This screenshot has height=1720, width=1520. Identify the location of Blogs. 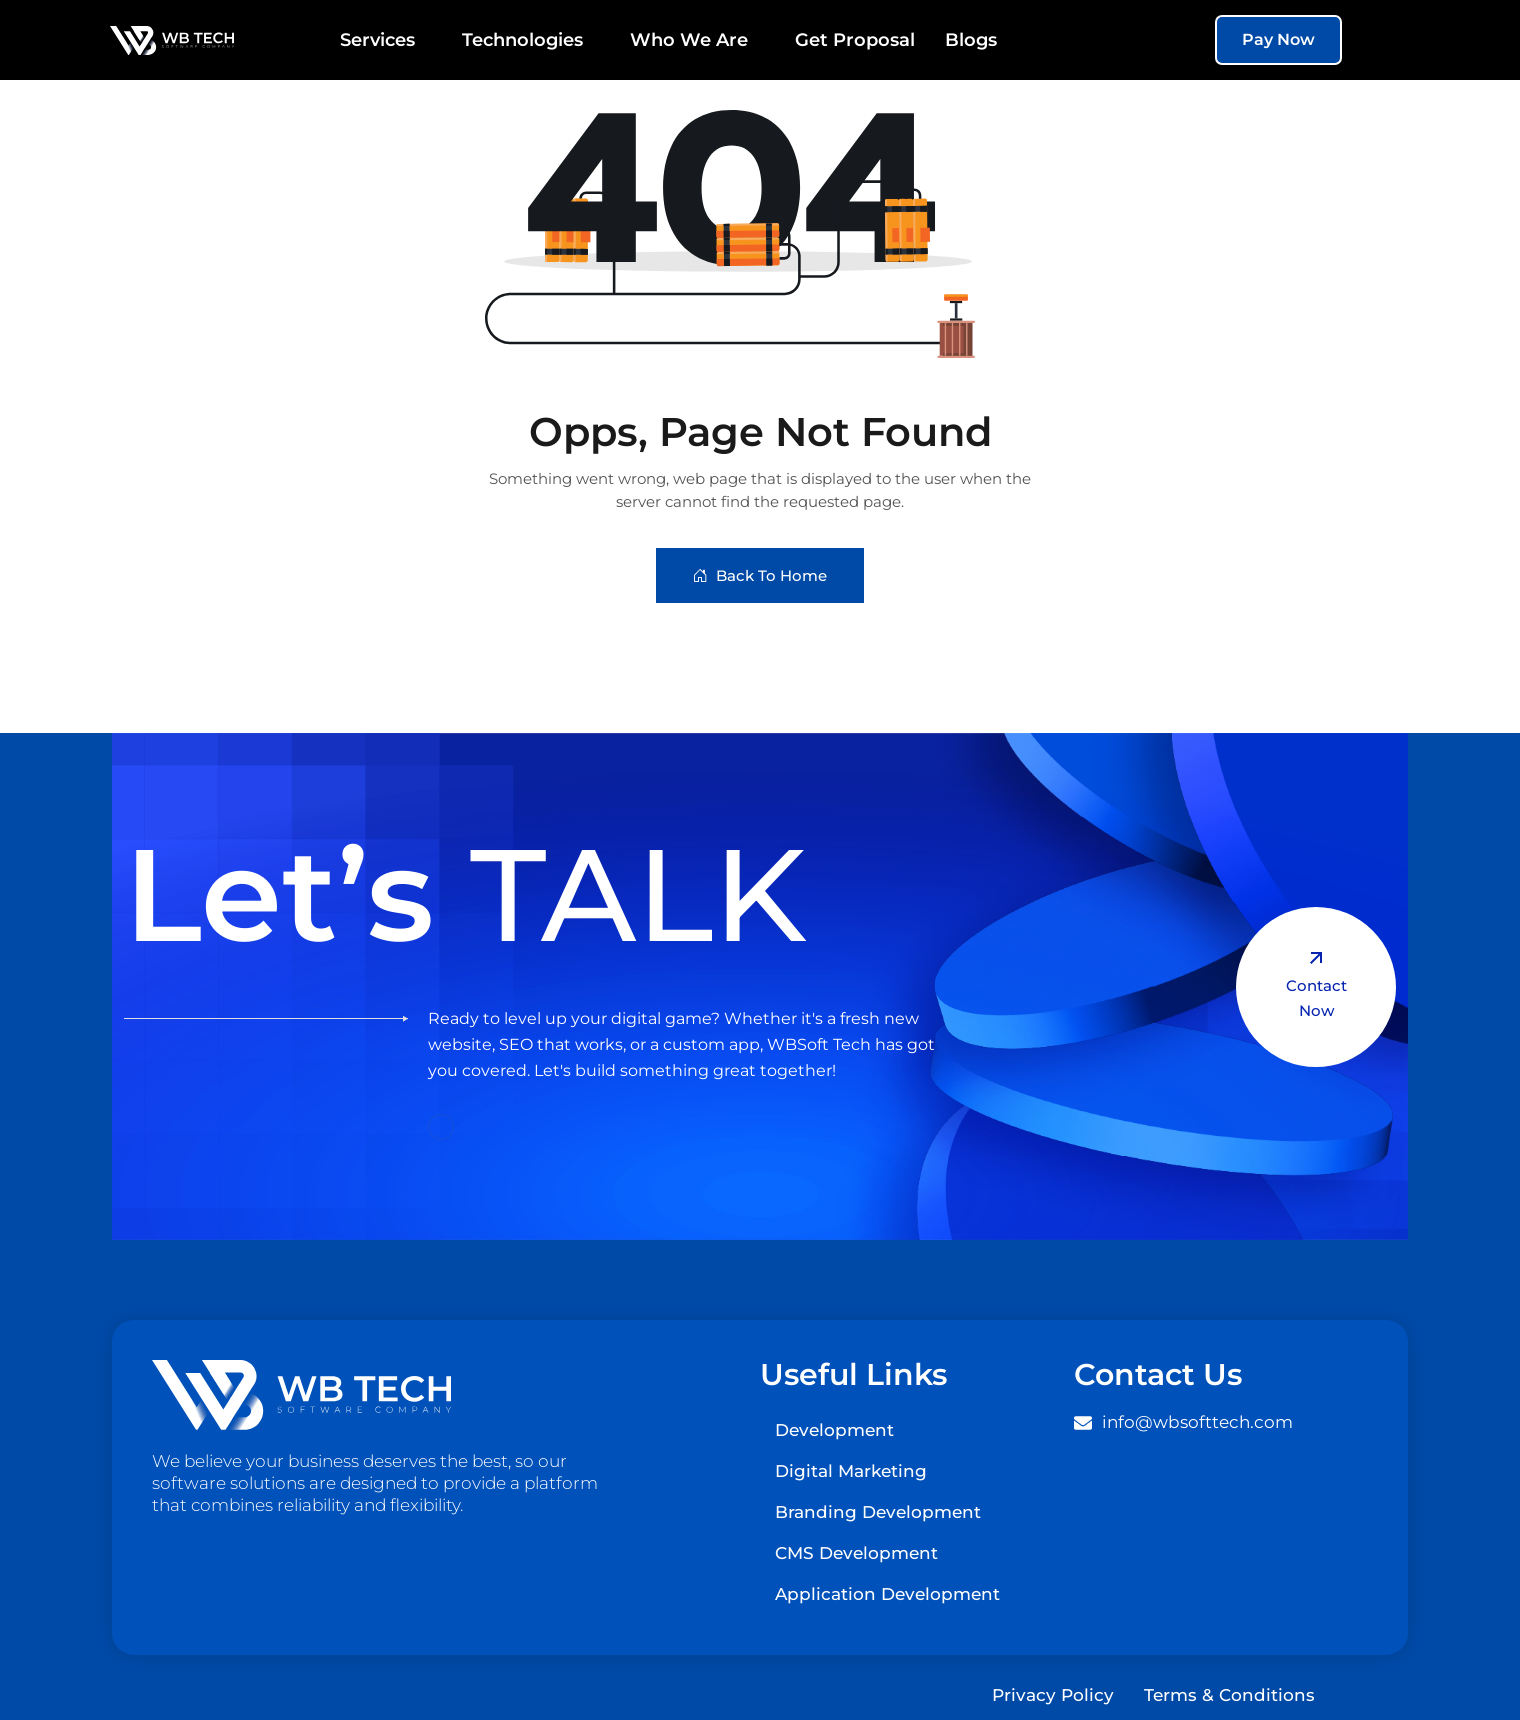
(971, 40).